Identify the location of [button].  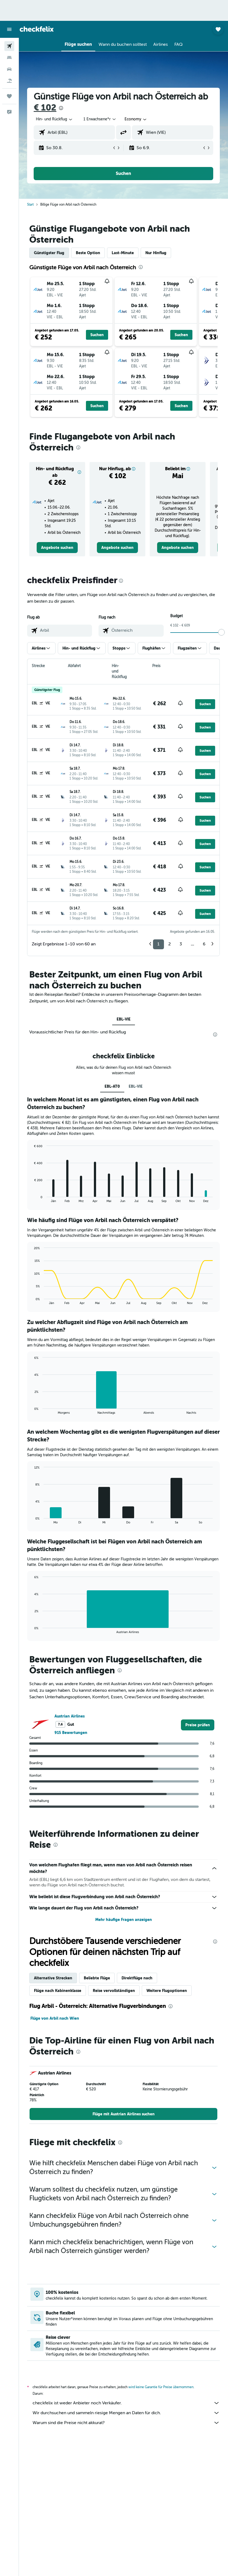
(9, 29).